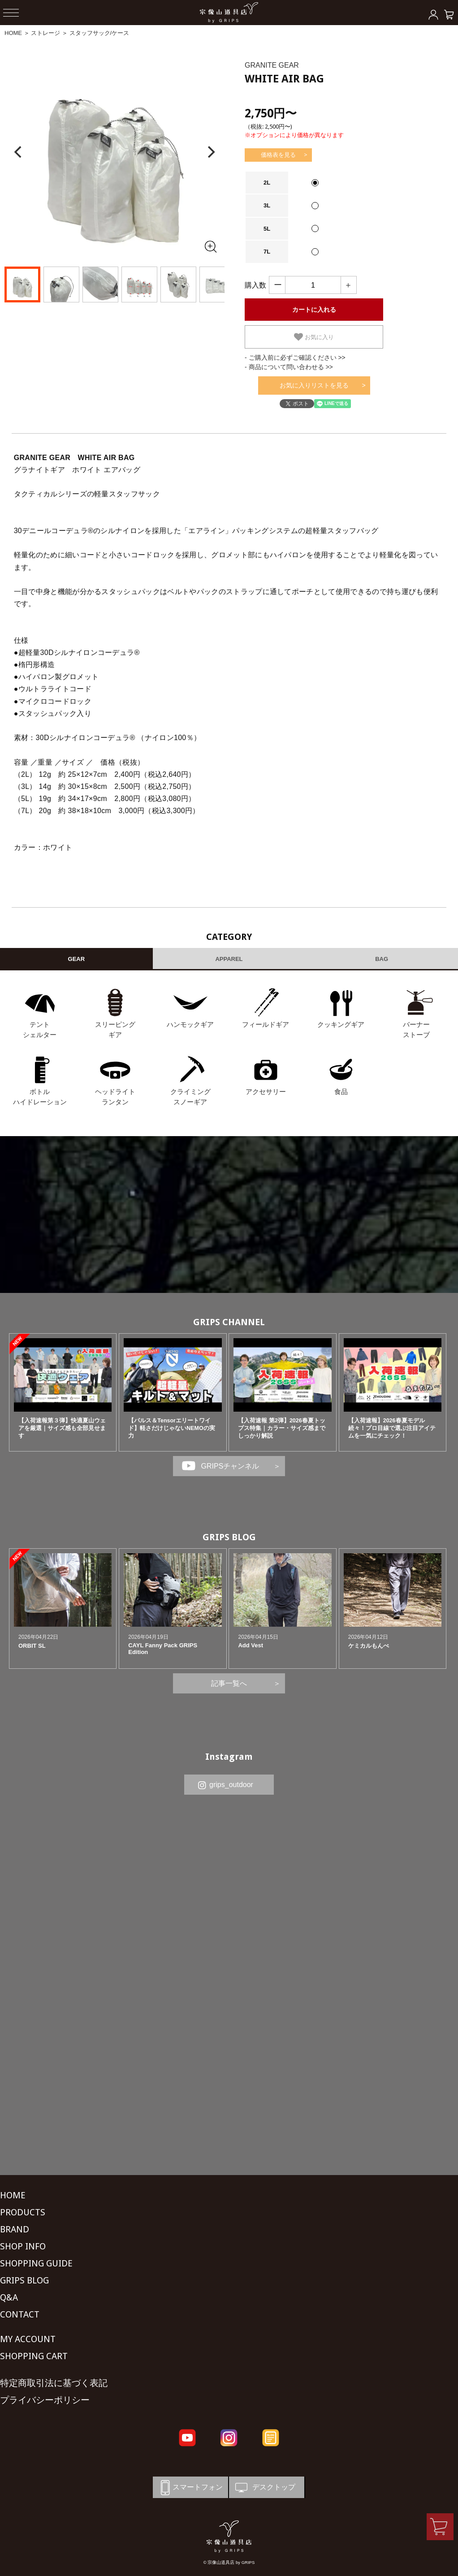 Image resolution: width=458 pixels, height=2576 pixels. Describe the element at coordinates (9, 2297) in the screenshot. I see `Q&A` at that location.